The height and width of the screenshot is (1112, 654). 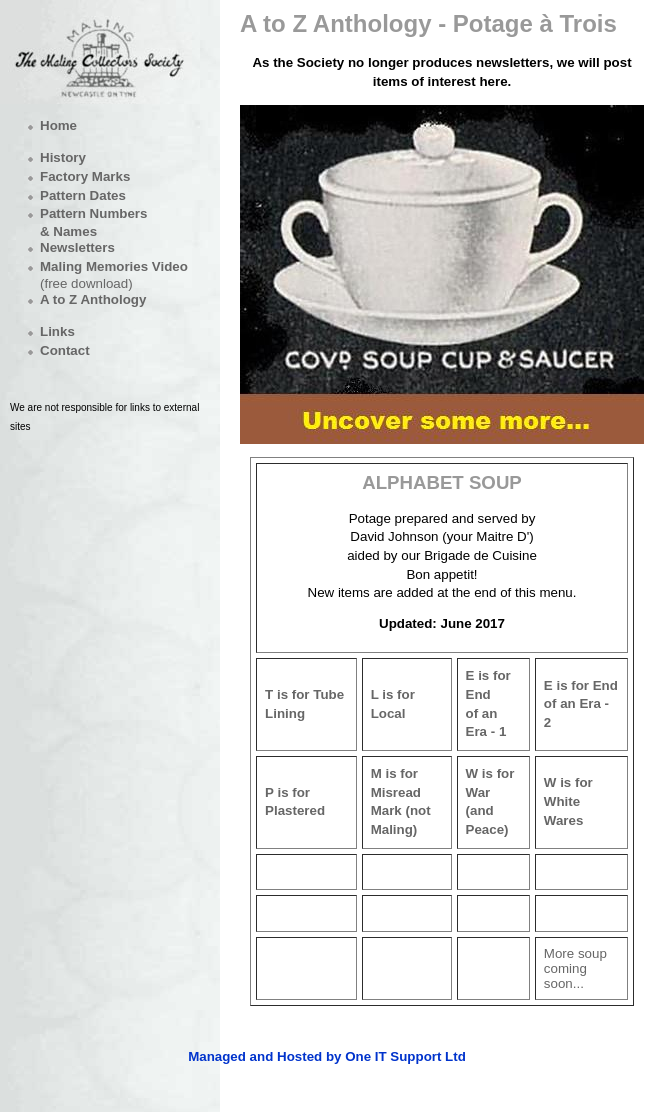 What do you see at coordinates (581, 704) in the screenshot?
I see `E is for Endof an Era - 2` at bounding box center [581, 704].